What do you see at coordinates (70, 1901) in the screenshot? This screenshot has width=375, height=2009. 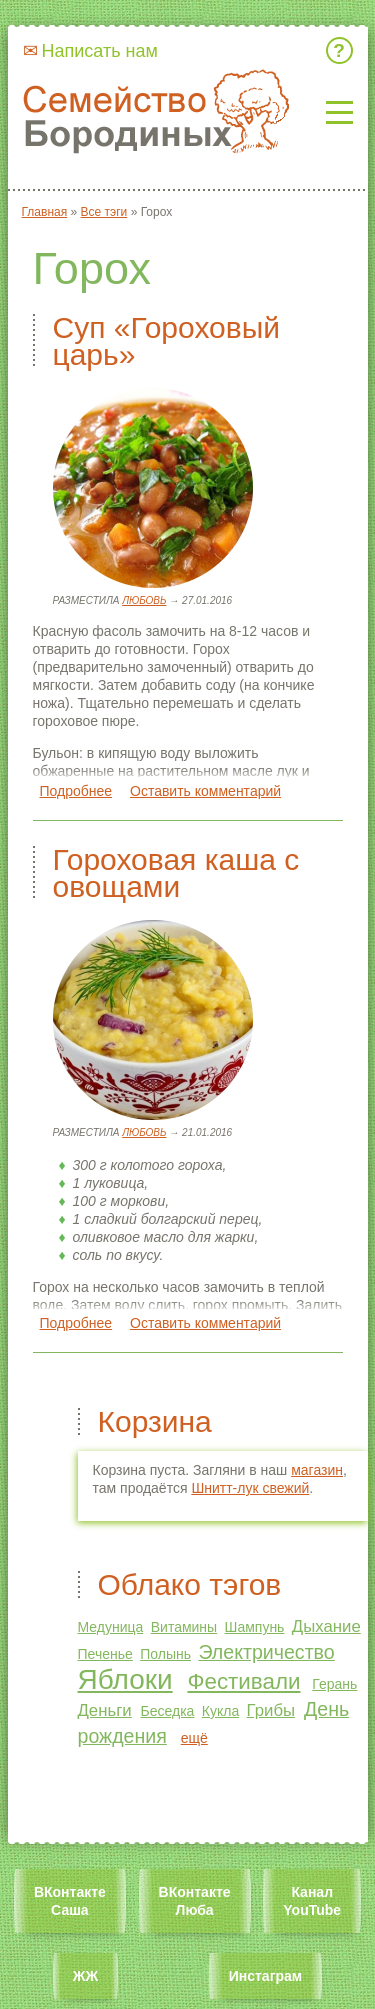 I see `ВКонтакте Саша` at bounding box center [70, 1901].